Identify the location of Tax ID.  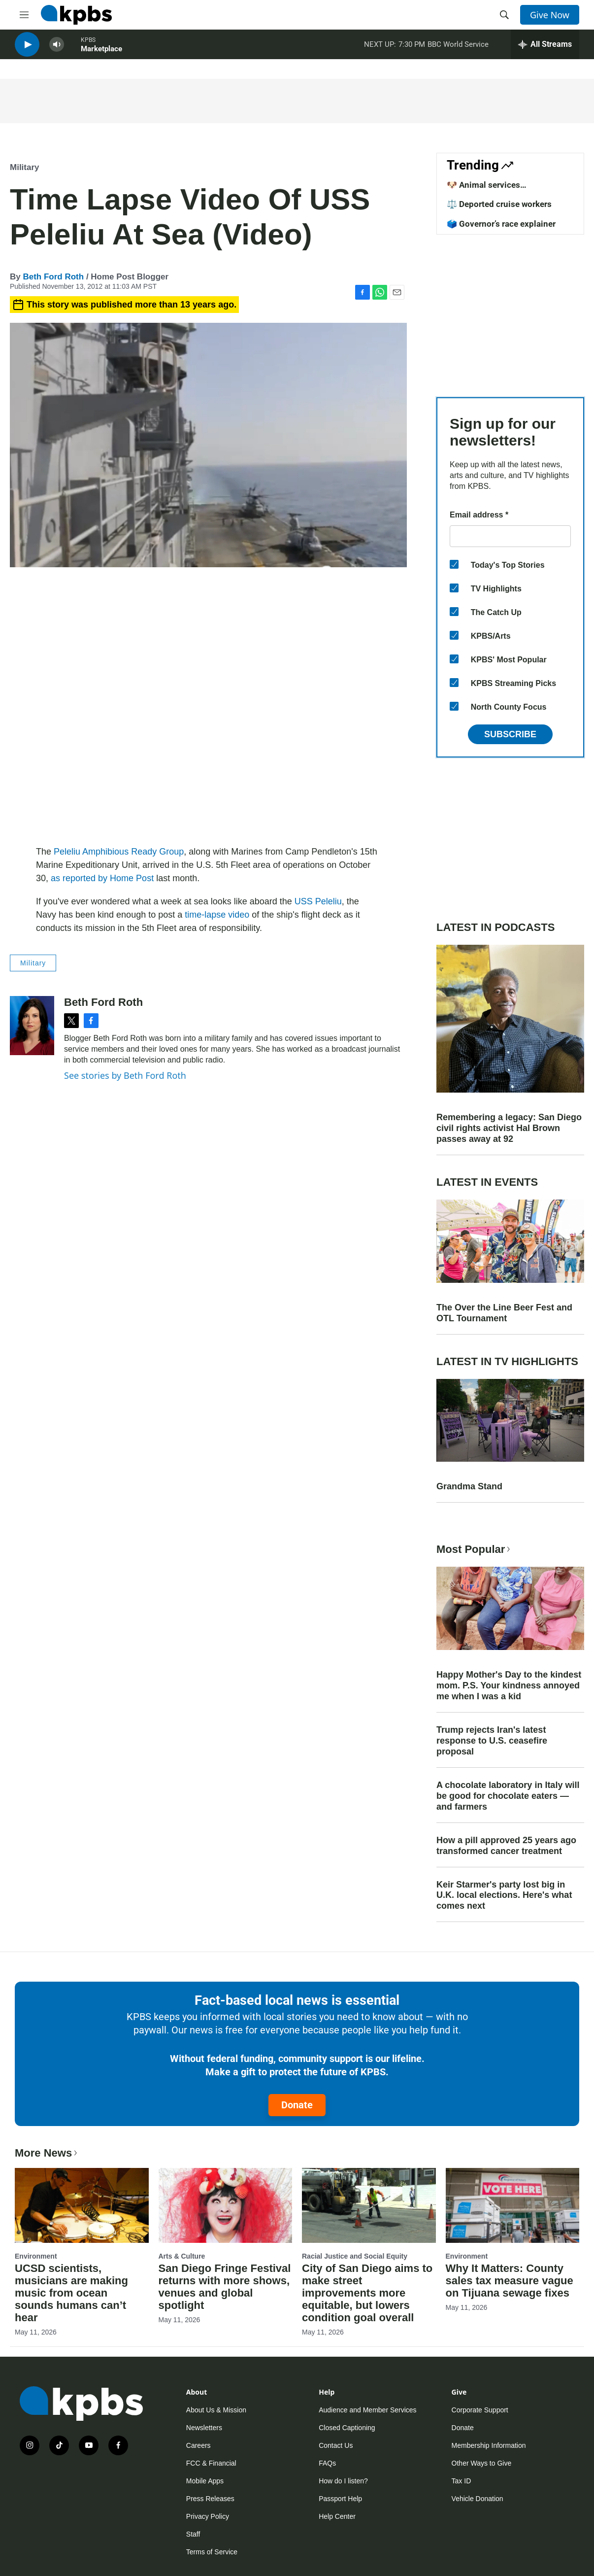
(461, 2481).